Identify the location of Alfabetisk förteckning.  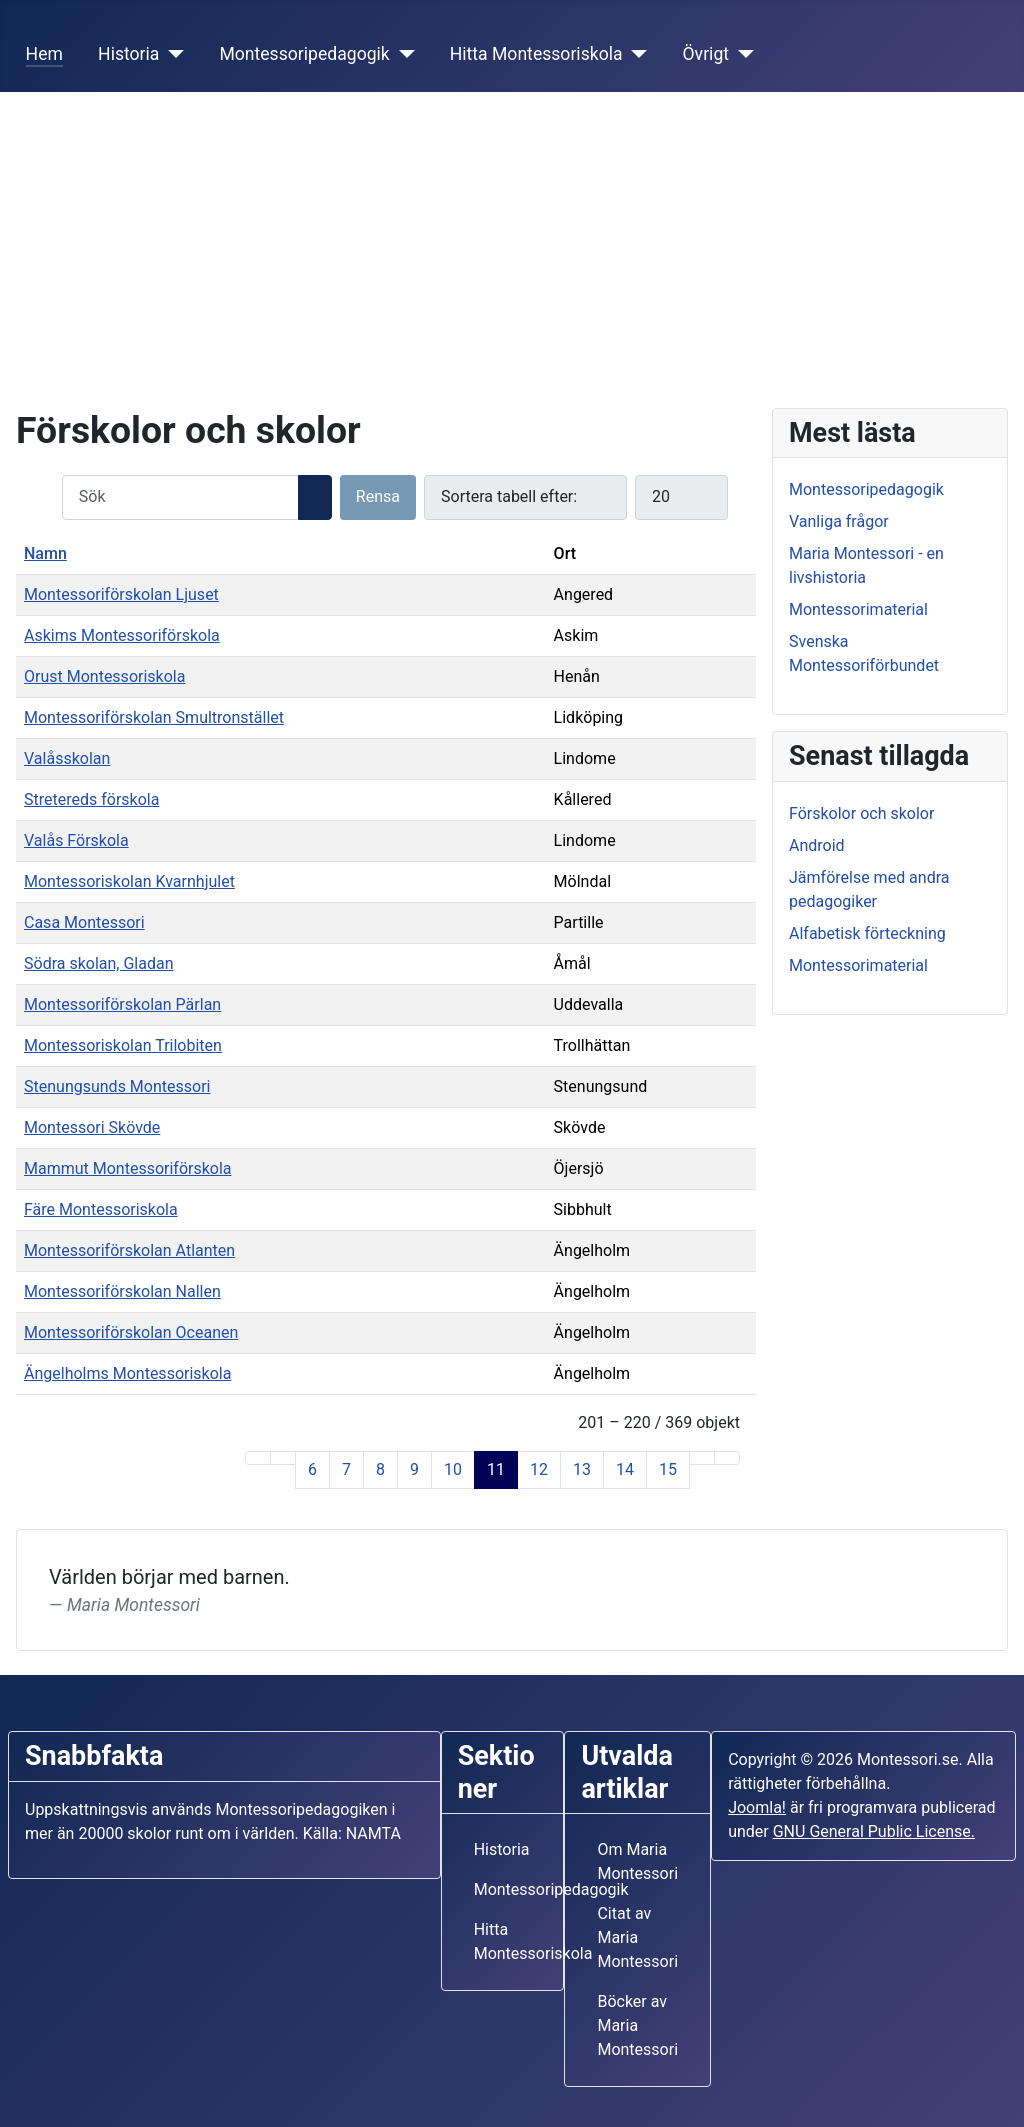
(867, 933).